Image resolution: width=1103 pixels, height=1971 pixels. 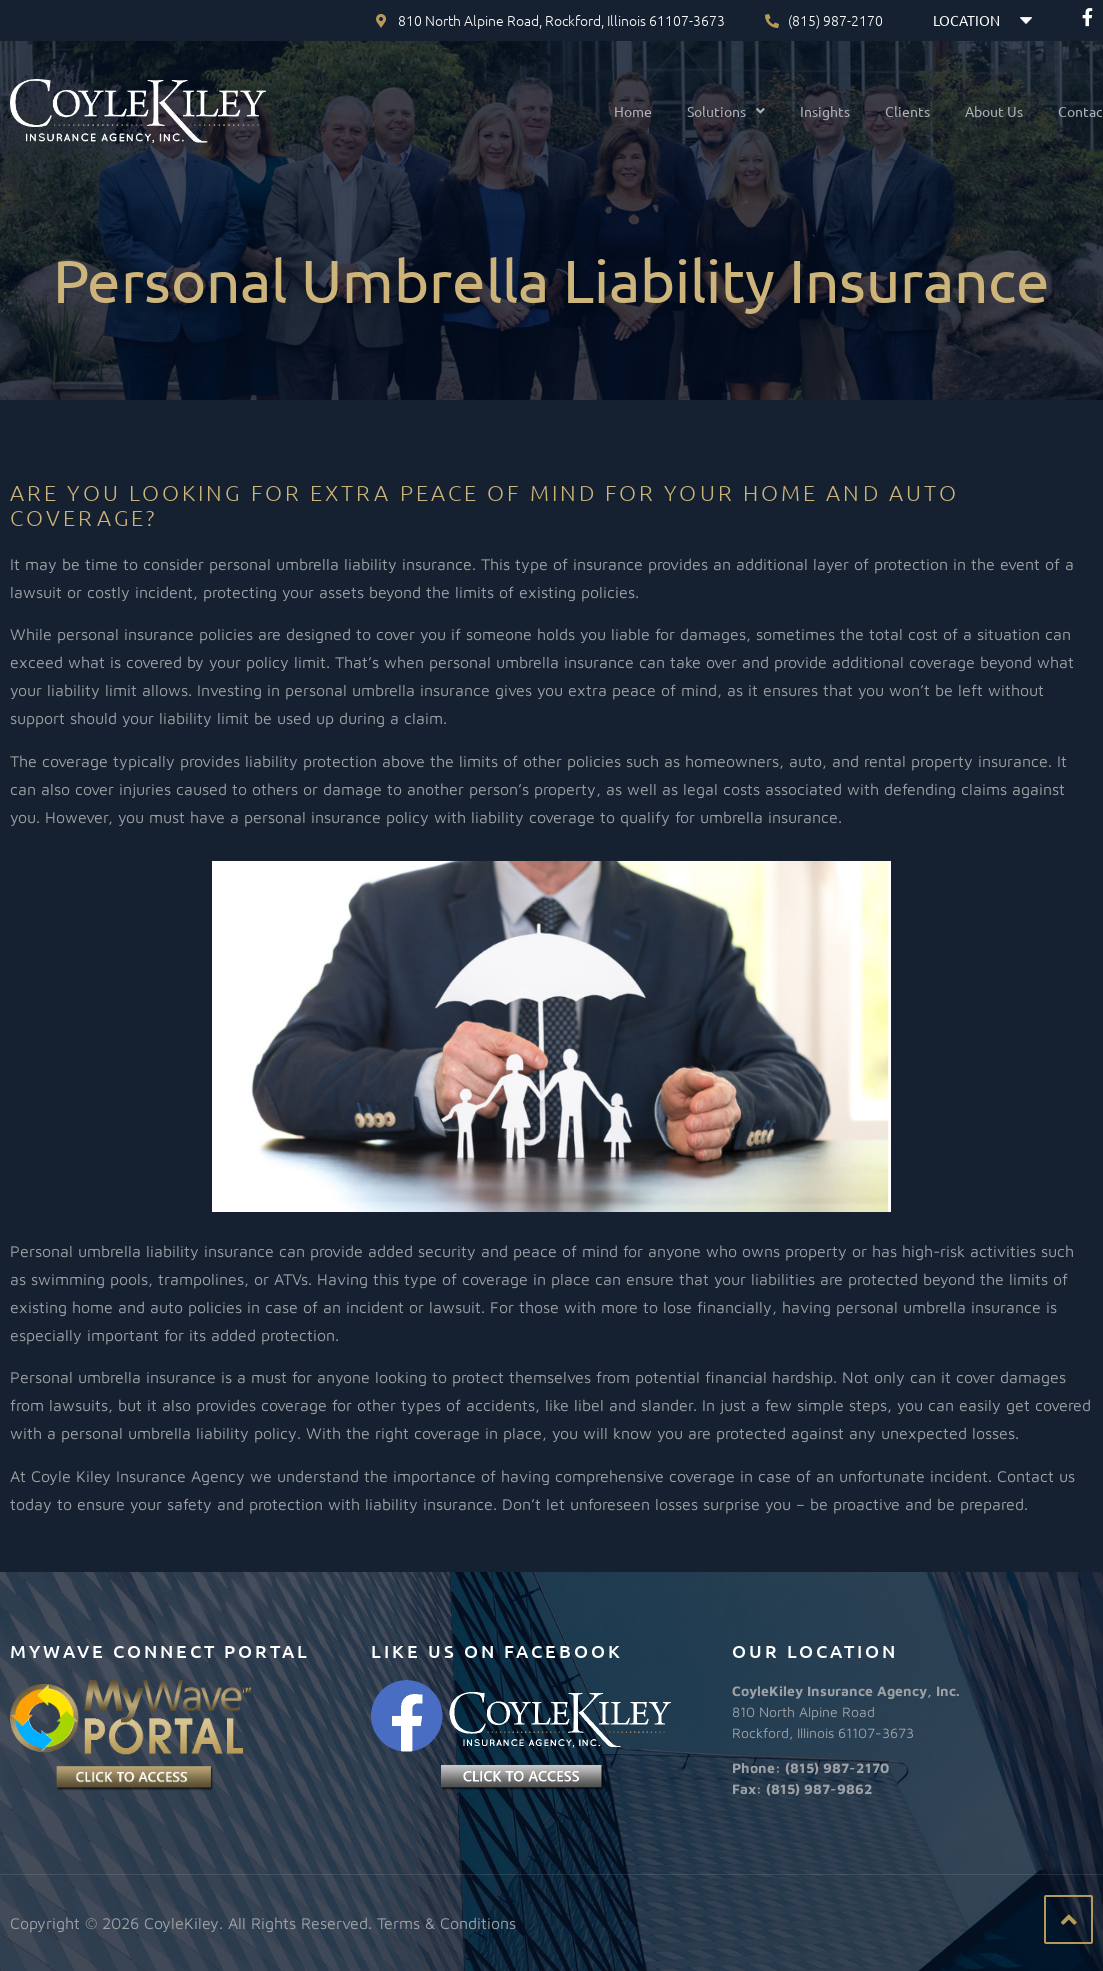 What do you see at coordinates (616, 111) in the screenshot?
I see `Home` at bounding box center [616, 111].